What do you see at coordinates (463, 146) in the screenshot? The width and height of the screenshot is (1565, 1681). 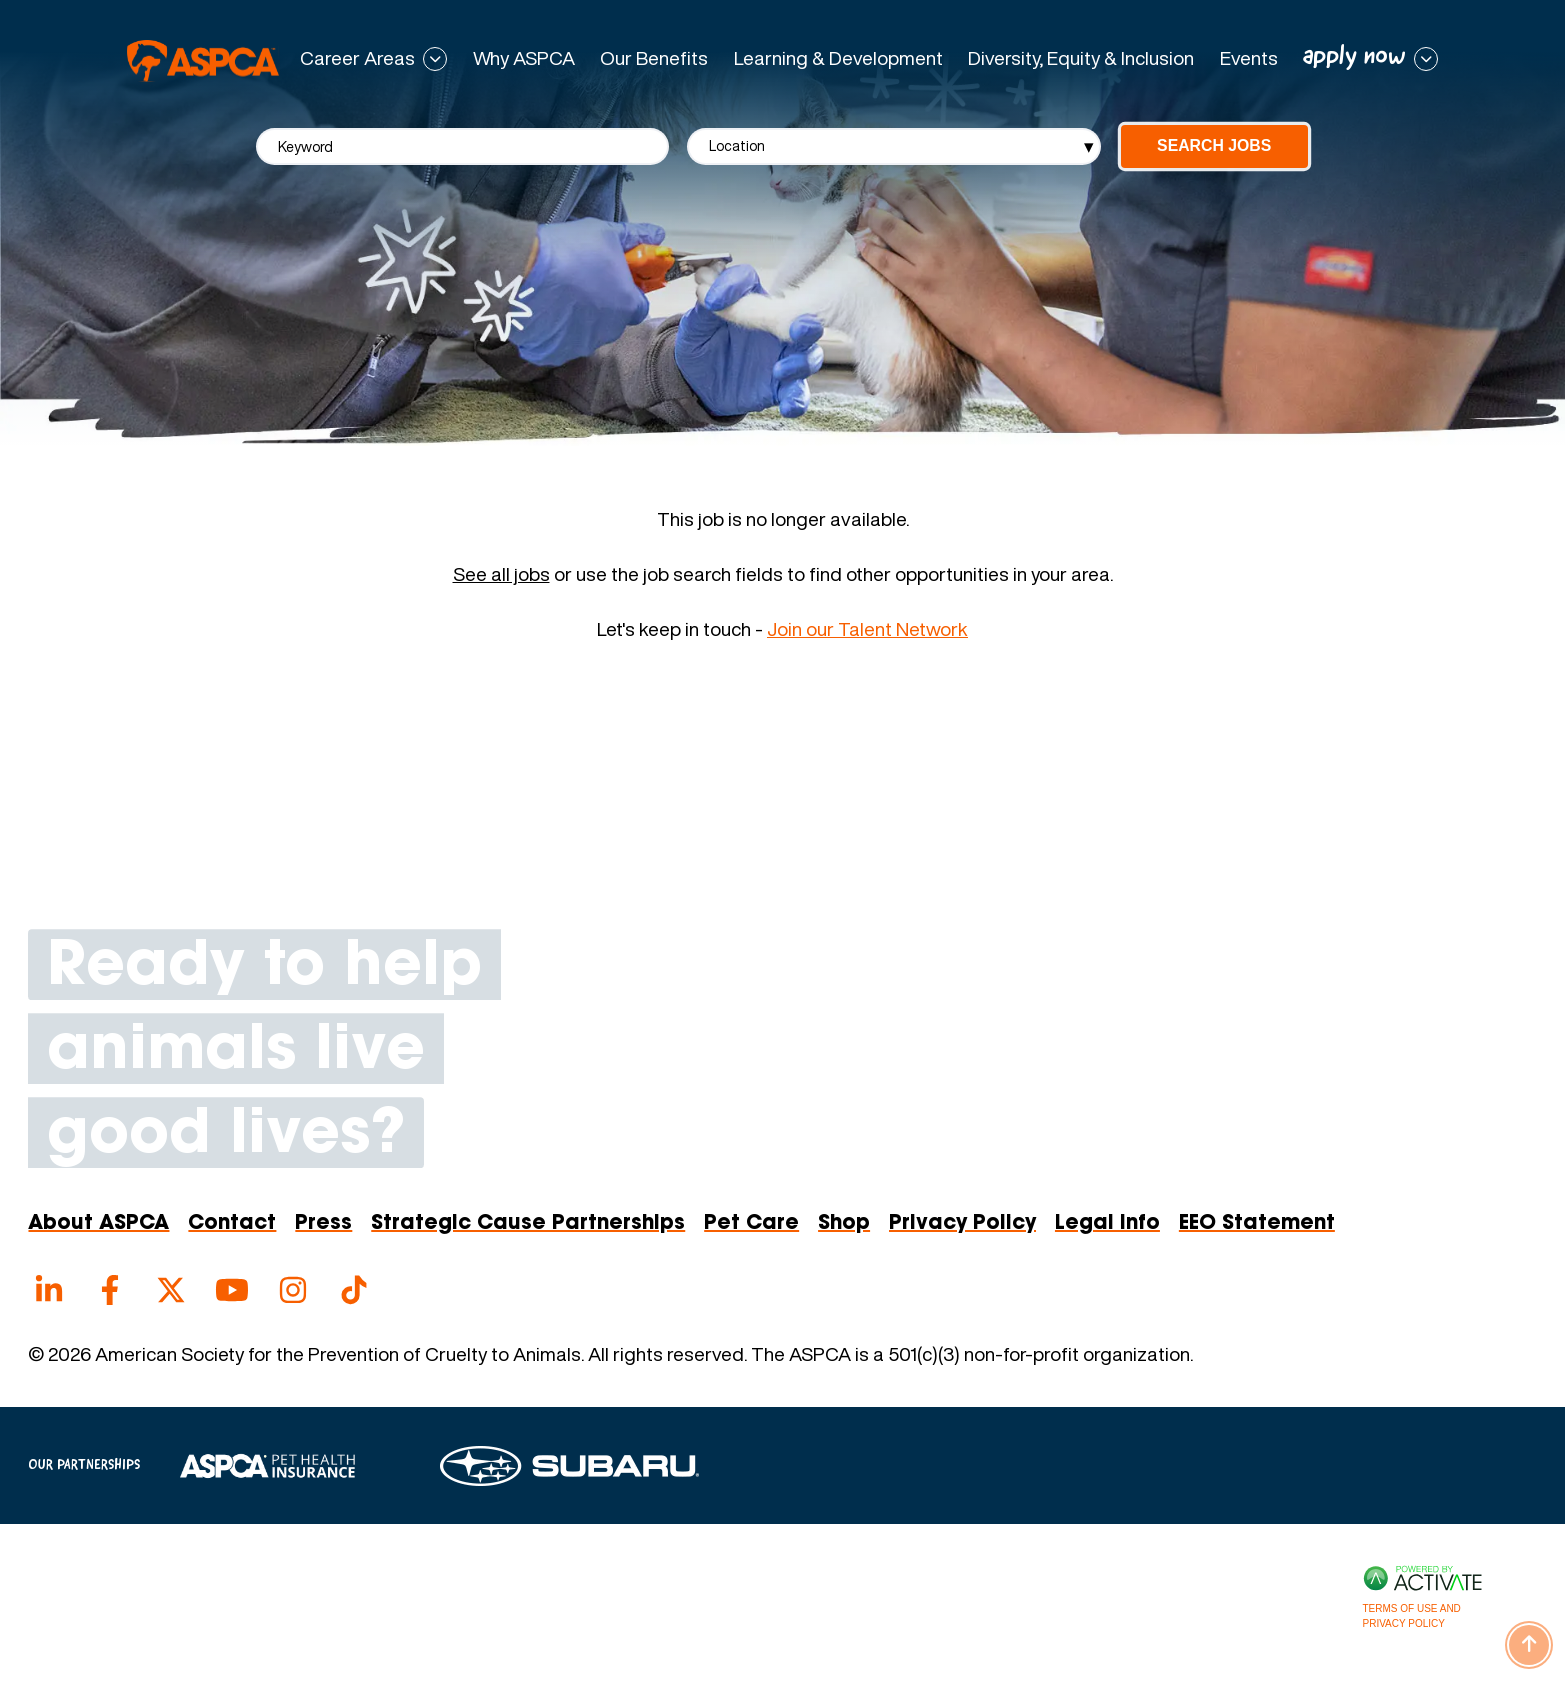 I see `[Keyword]` at bounding box center [463, 146].